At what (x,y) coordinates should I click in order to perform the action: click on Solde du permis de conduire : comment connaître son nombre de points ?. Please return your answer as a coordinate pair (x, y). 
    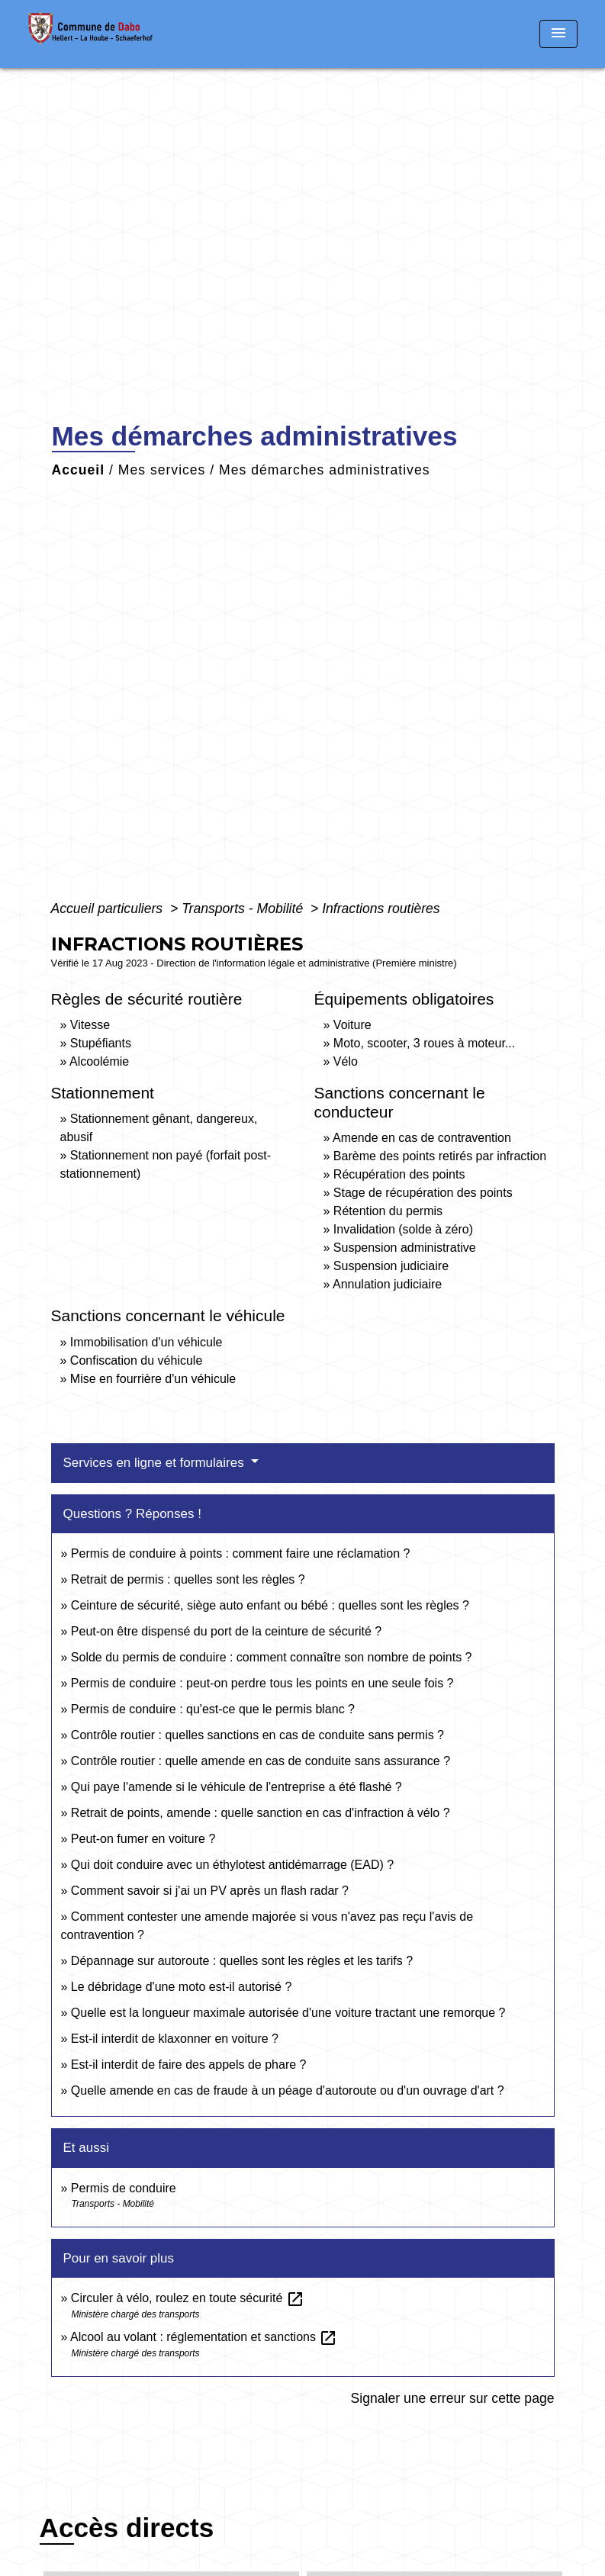
    Looking at the image, I should click on (271, 1657).